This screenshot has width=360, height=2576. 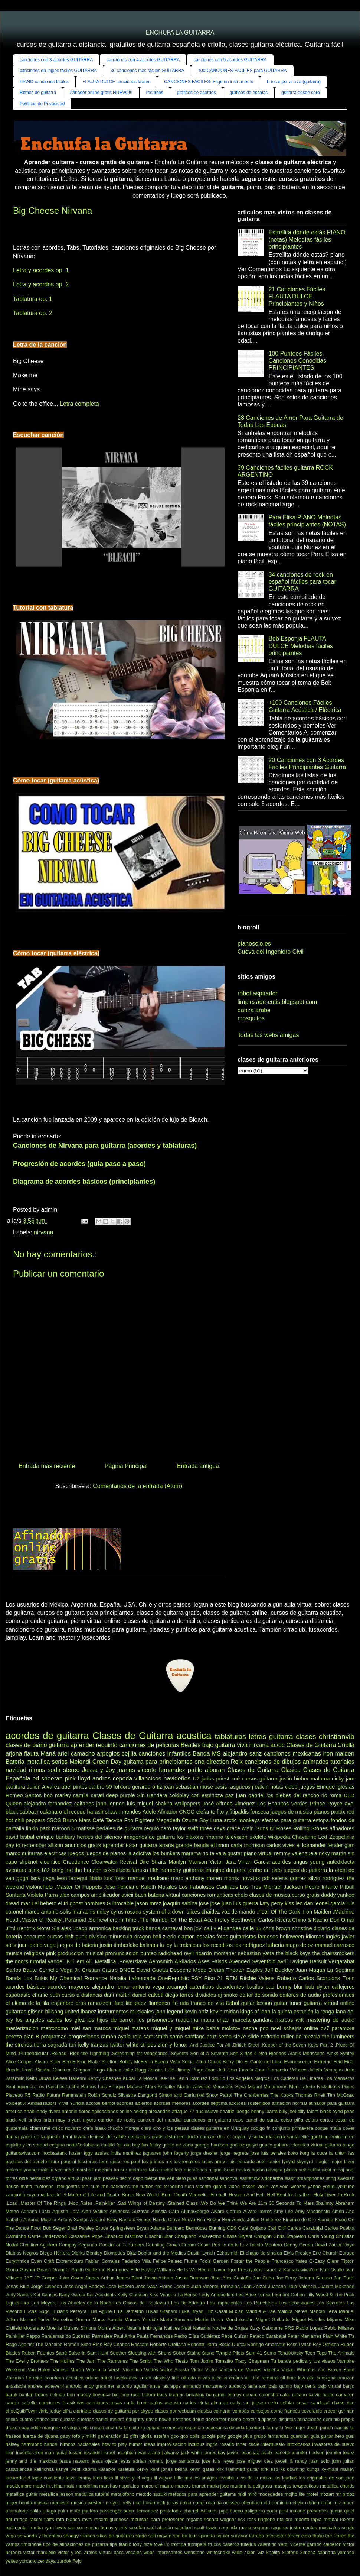 What do you see at coordinates (104, 2078) in the screenshot?
I see `Kenny Chesney` at bounding box center [104, 2078].